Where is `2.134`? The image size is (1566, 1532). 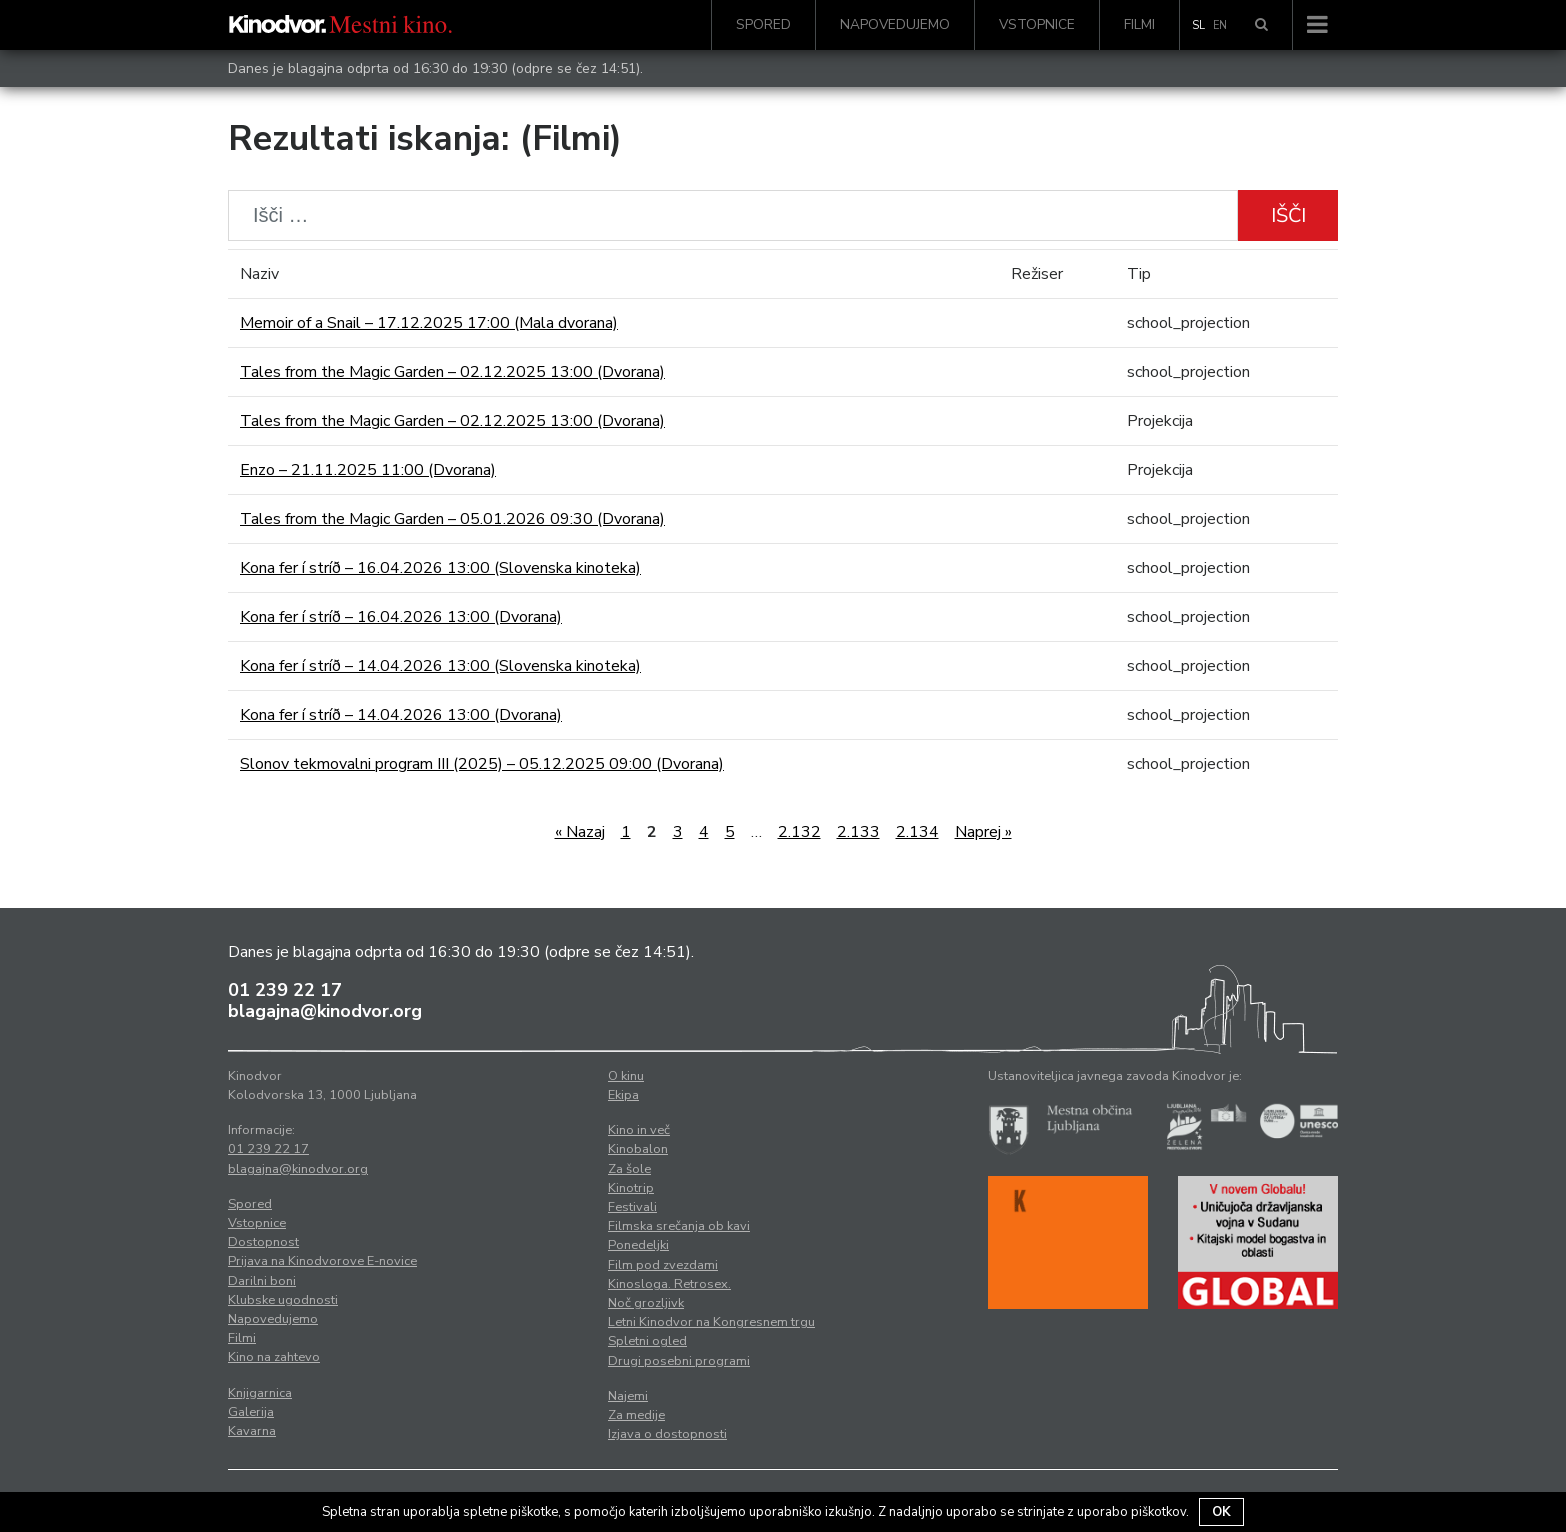
2.134 is located at coordinates (917, 832).